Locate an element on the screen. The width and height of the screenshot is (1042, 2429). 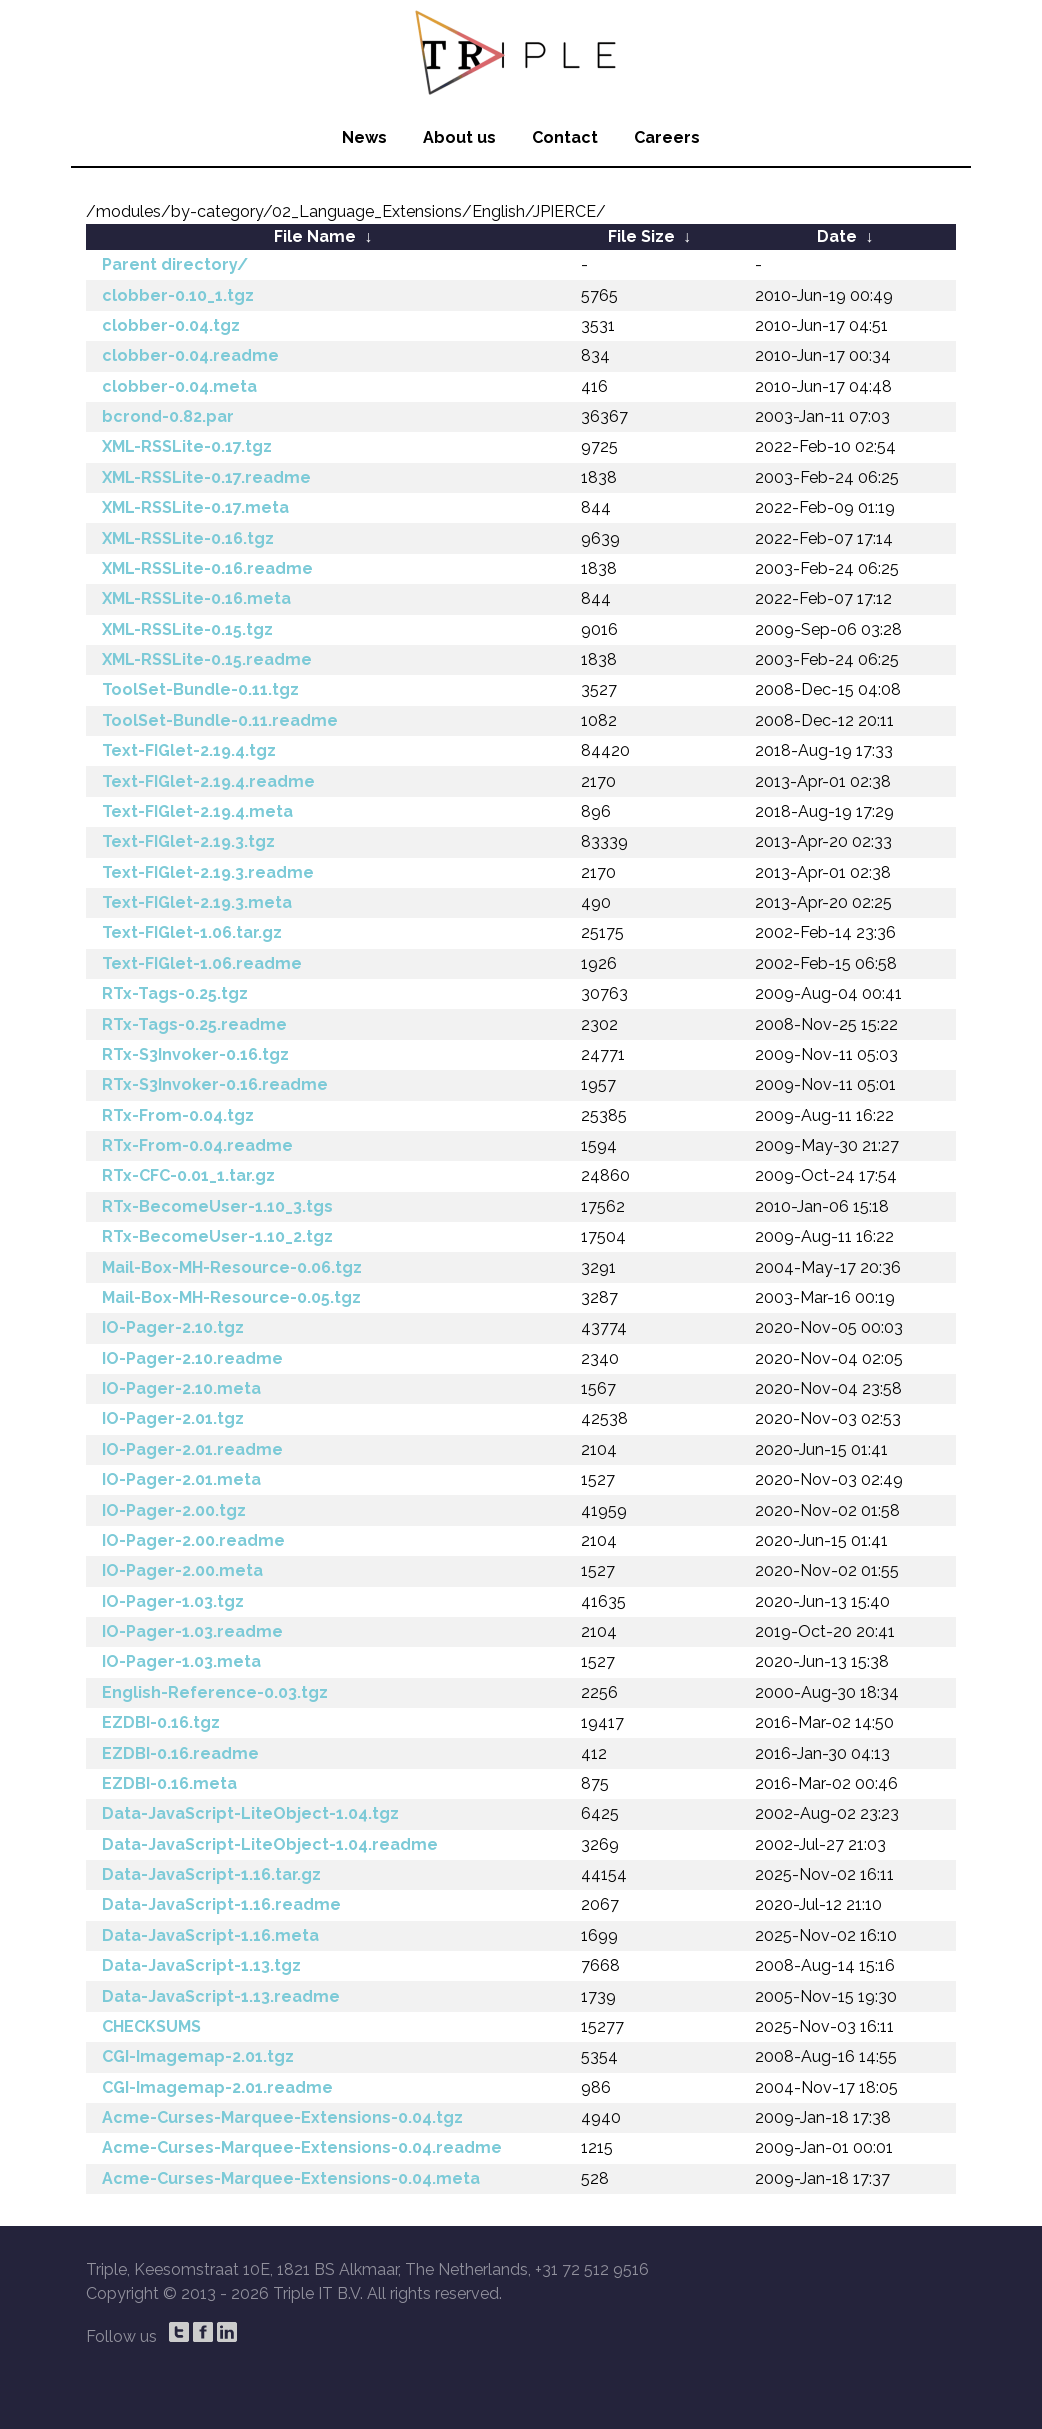
IO-Pager-2.01.tgz is located at coordinates (173, 1418).